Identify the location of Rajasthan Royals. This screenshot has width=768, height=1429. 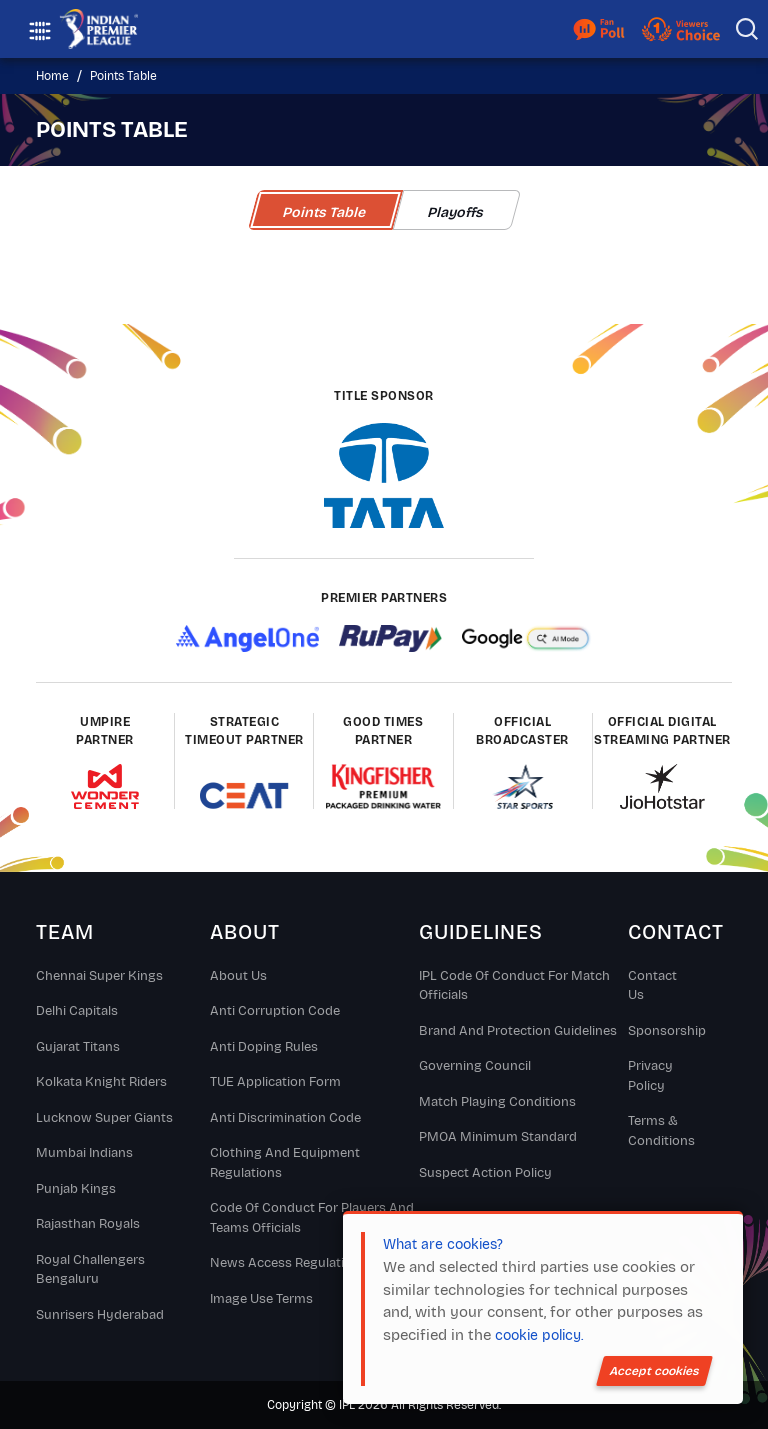
(88, 1224).